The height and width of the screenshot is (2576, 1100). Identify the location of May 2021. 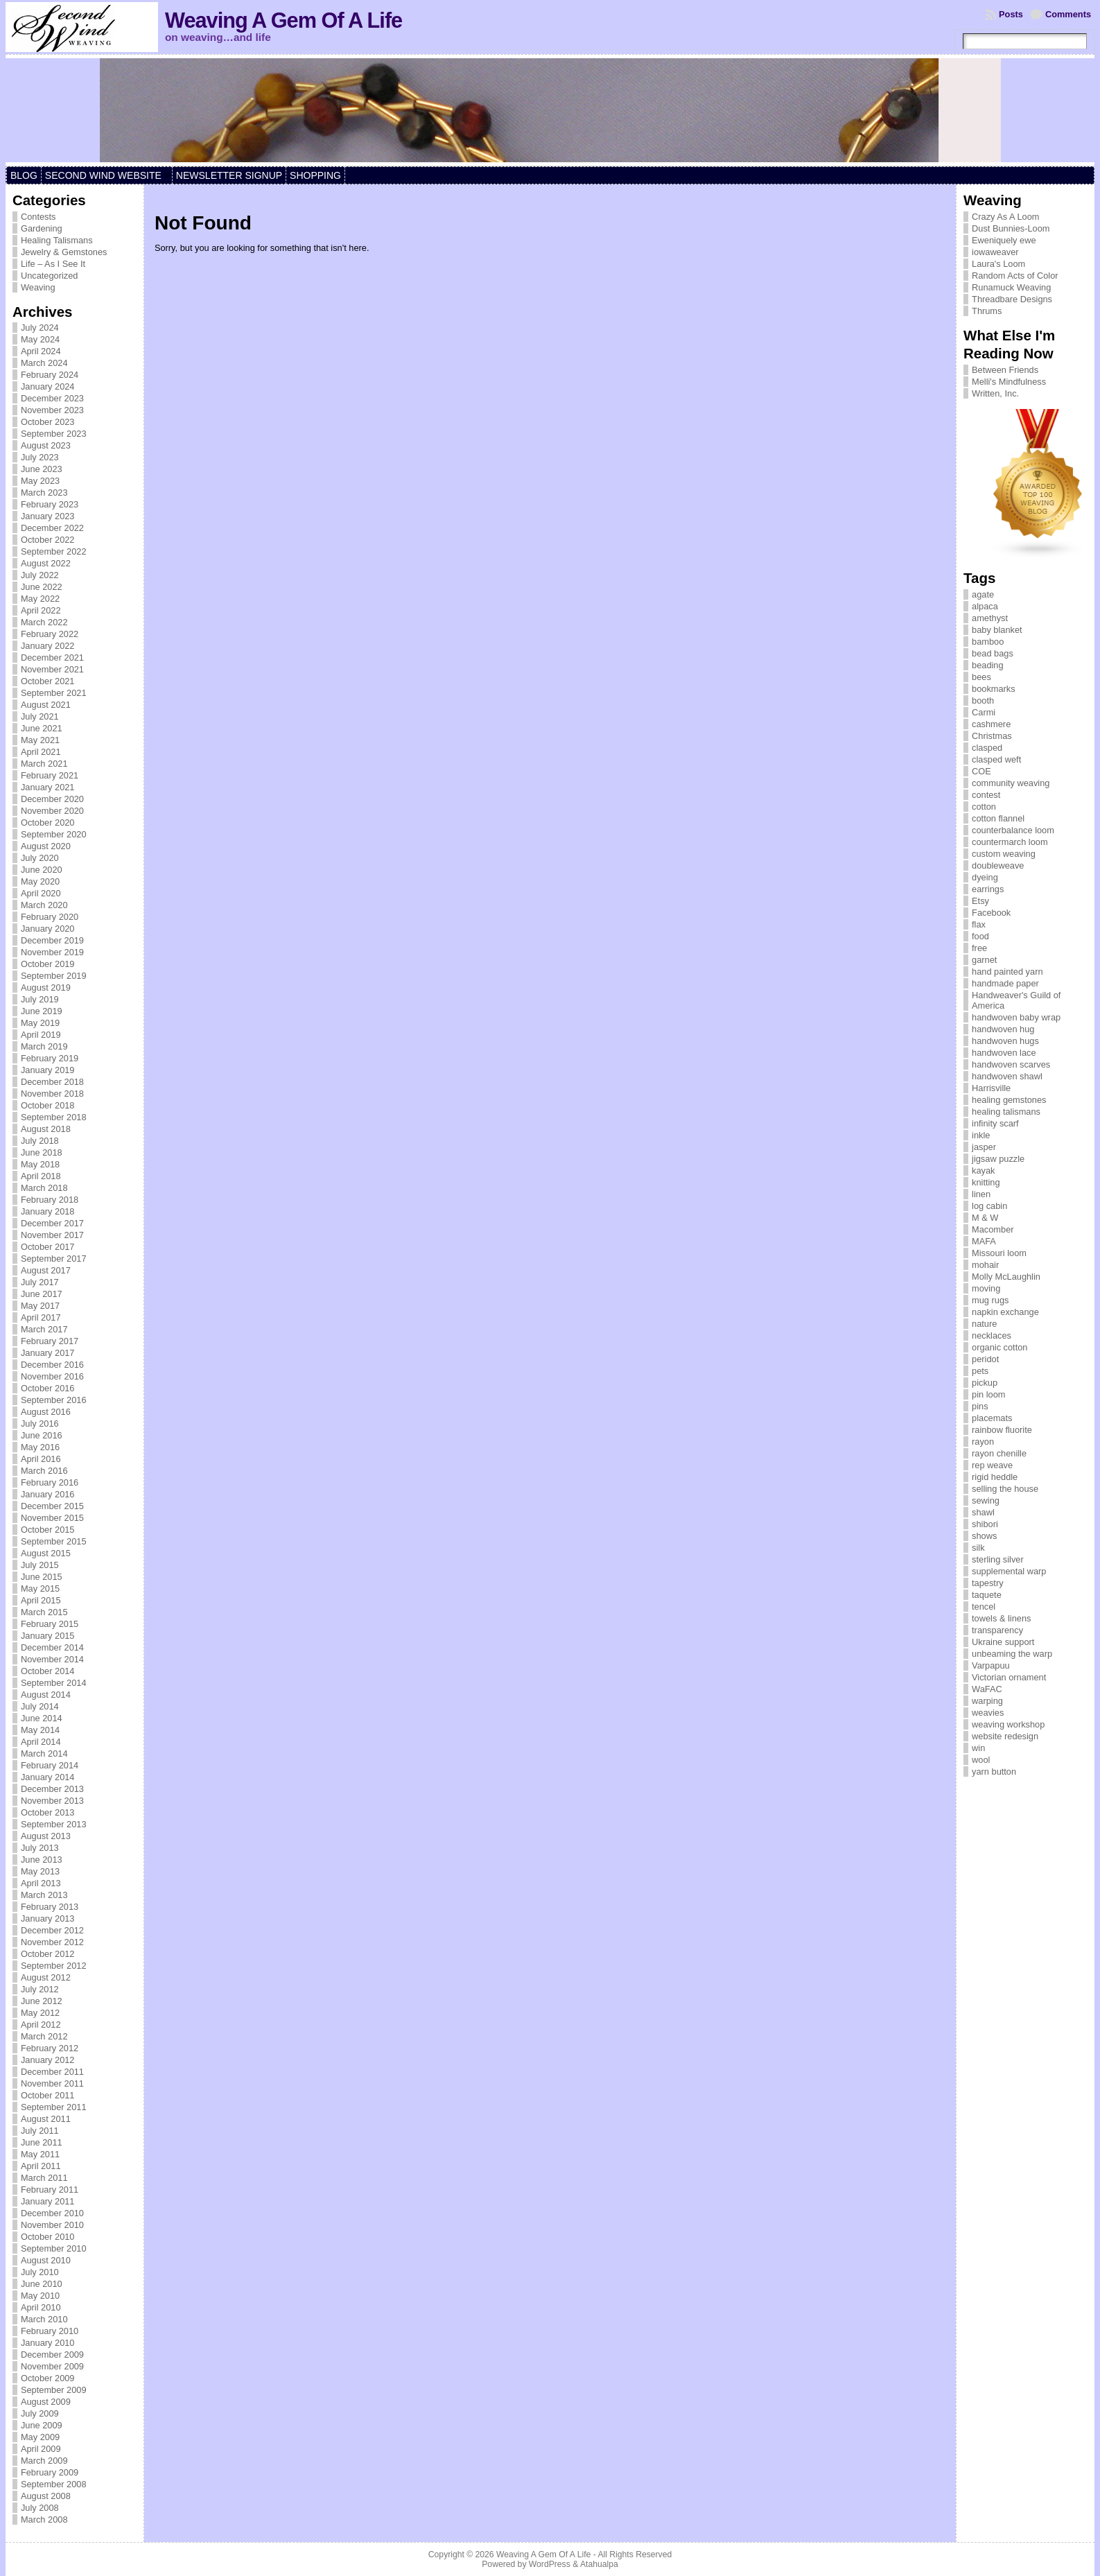
(40, 740).